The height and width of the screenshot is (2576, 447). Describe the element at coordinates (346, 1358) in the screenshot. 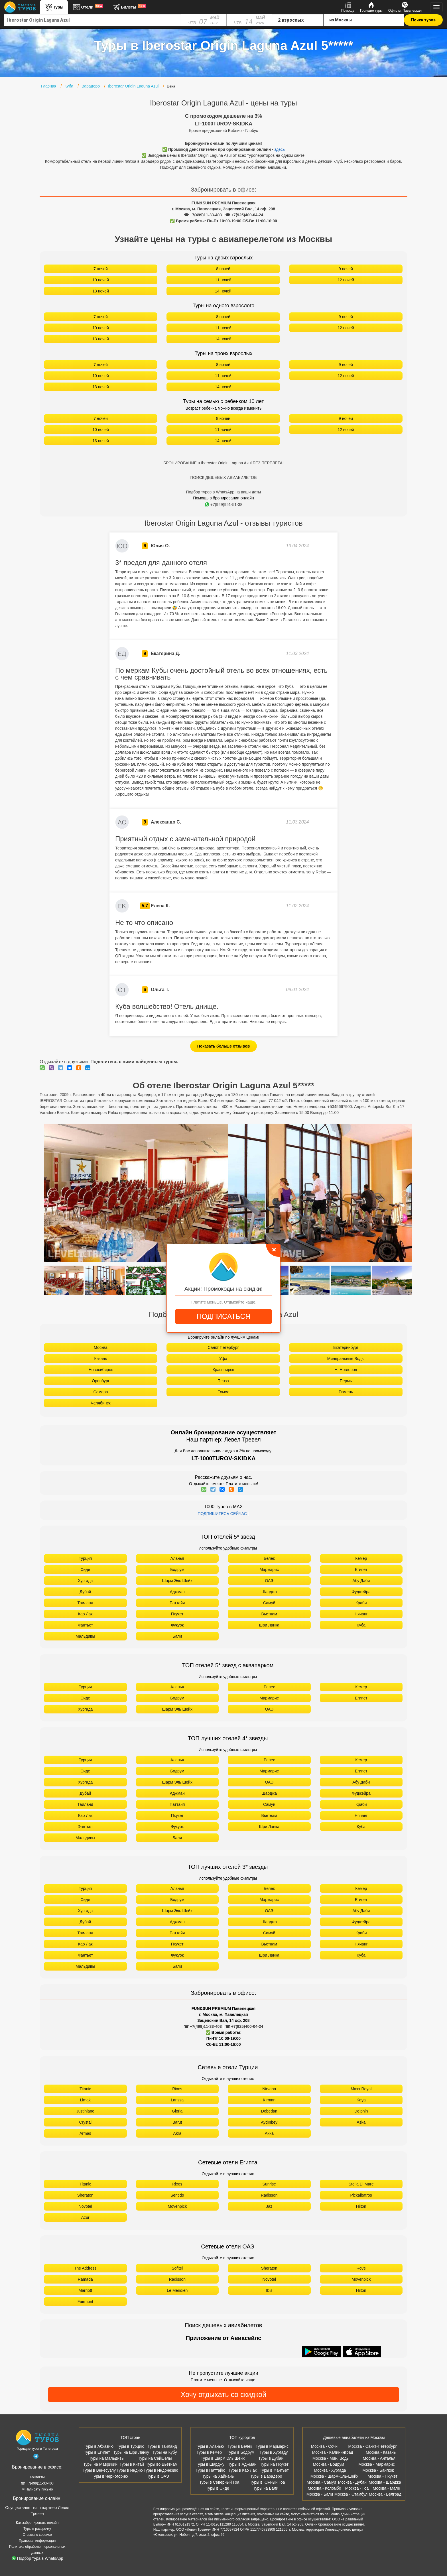

I see `Минеральные Воды` at that location.